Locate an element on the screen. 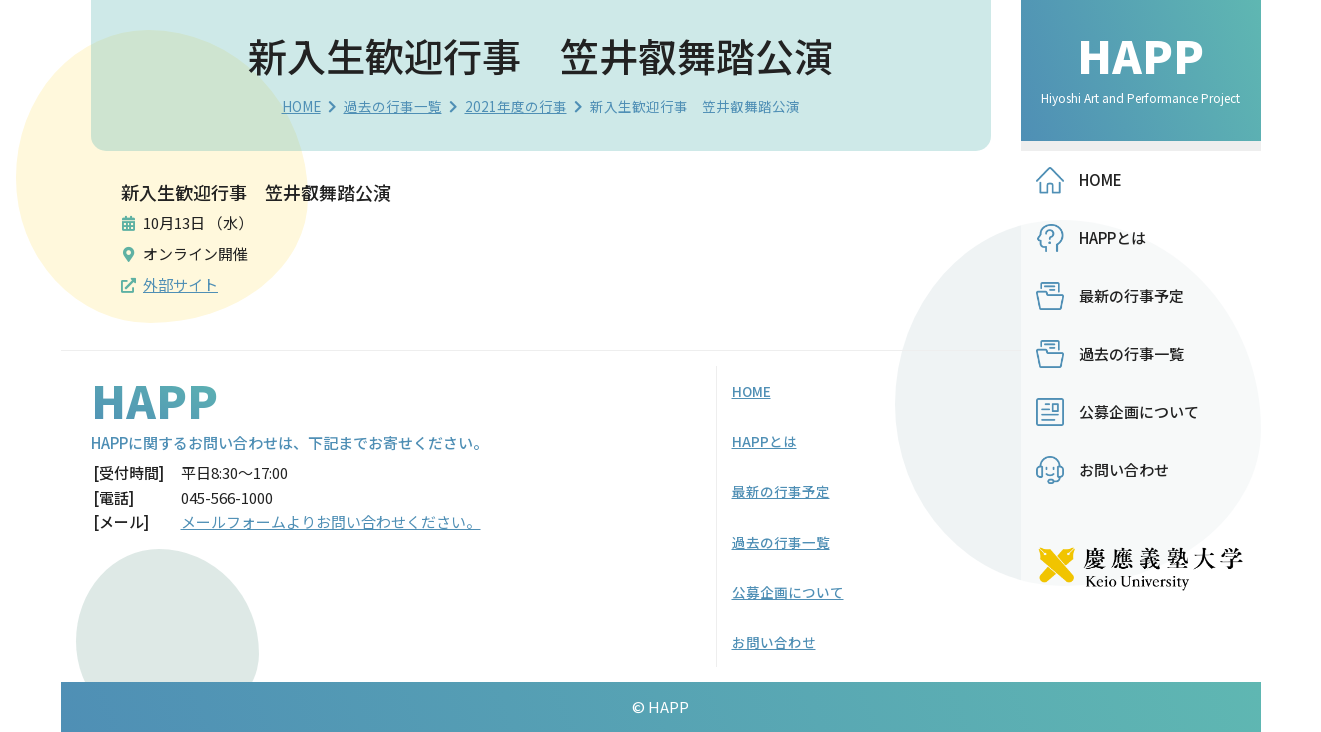 Image resolution: width=1321 pixels, height=732 pixels. 2021年度の行事 is located at coordinates (516, 106).